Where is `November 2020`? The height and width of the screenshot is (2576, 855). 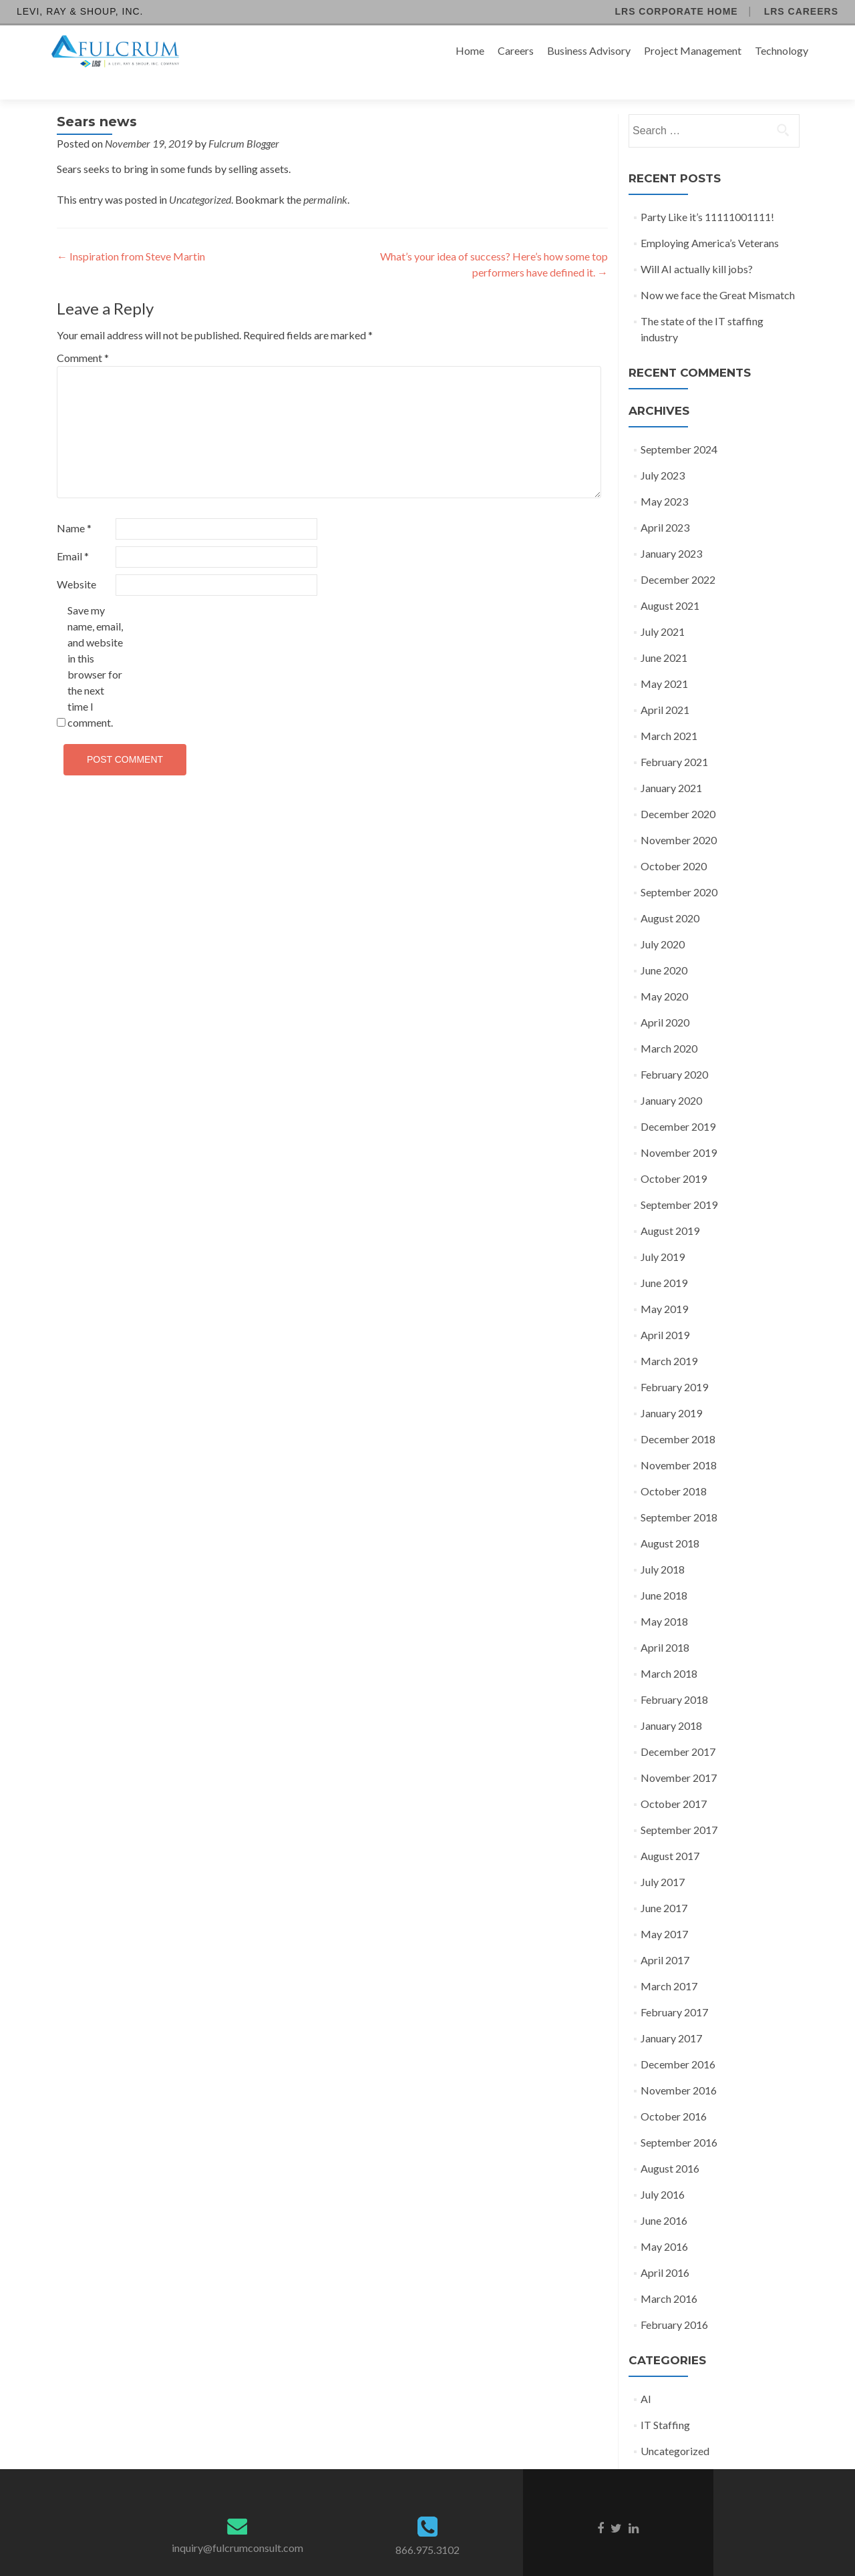
November 2020 is located at coordinates (679, 816).